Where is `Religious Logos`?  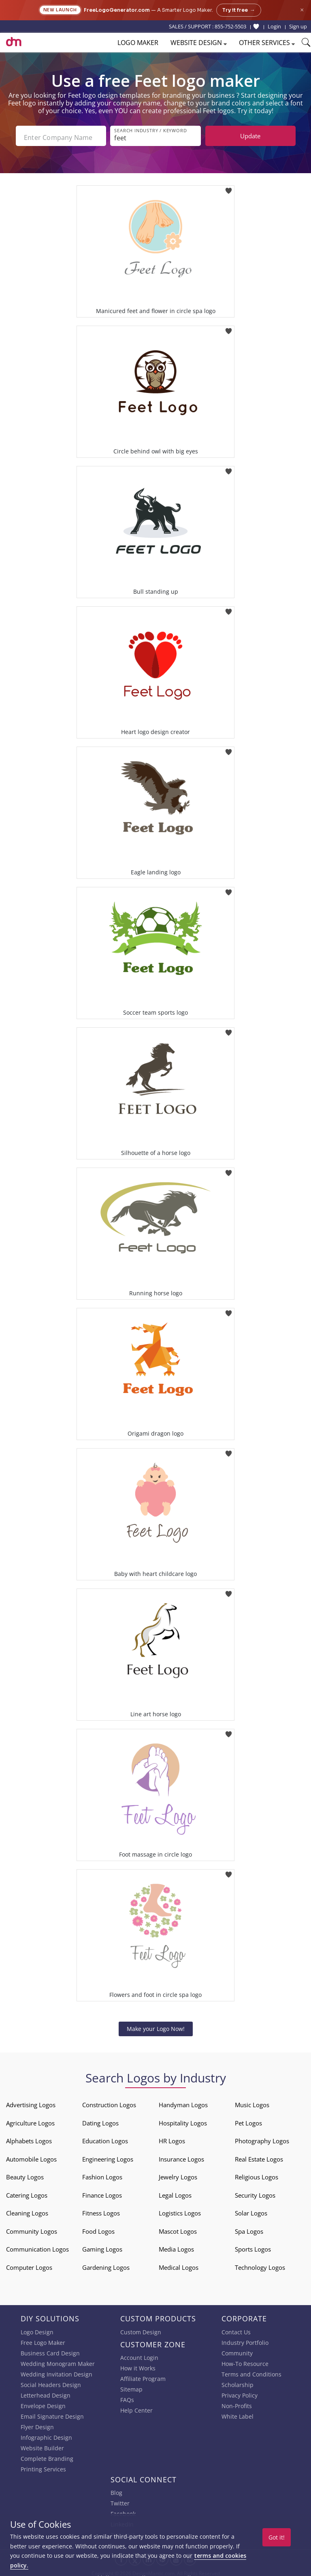
Religious Logos is located at coordinates (256, 2174).